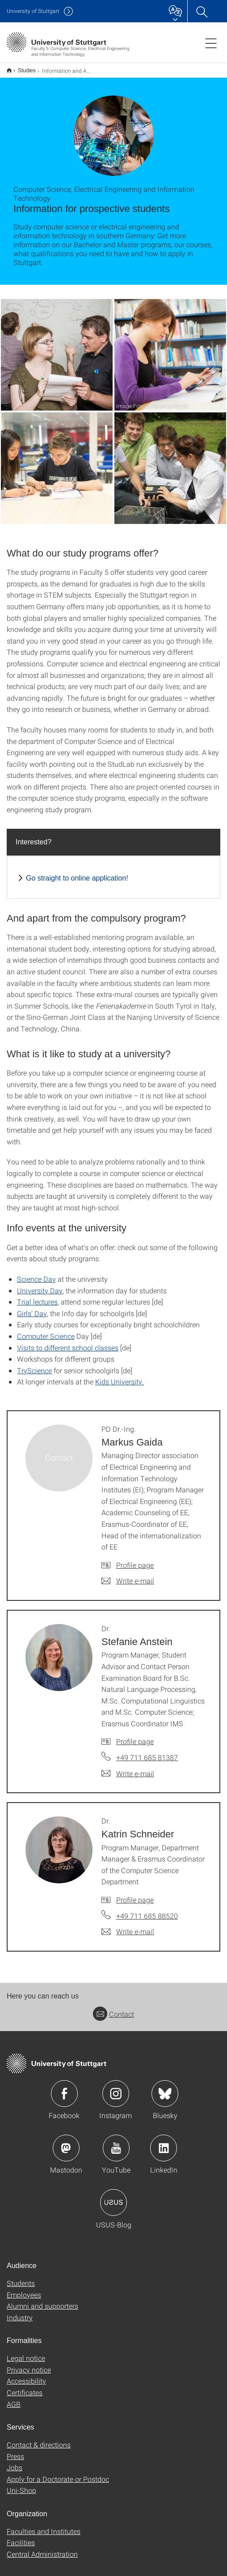  I want to click on Trial lectures, so click(37, 1295).